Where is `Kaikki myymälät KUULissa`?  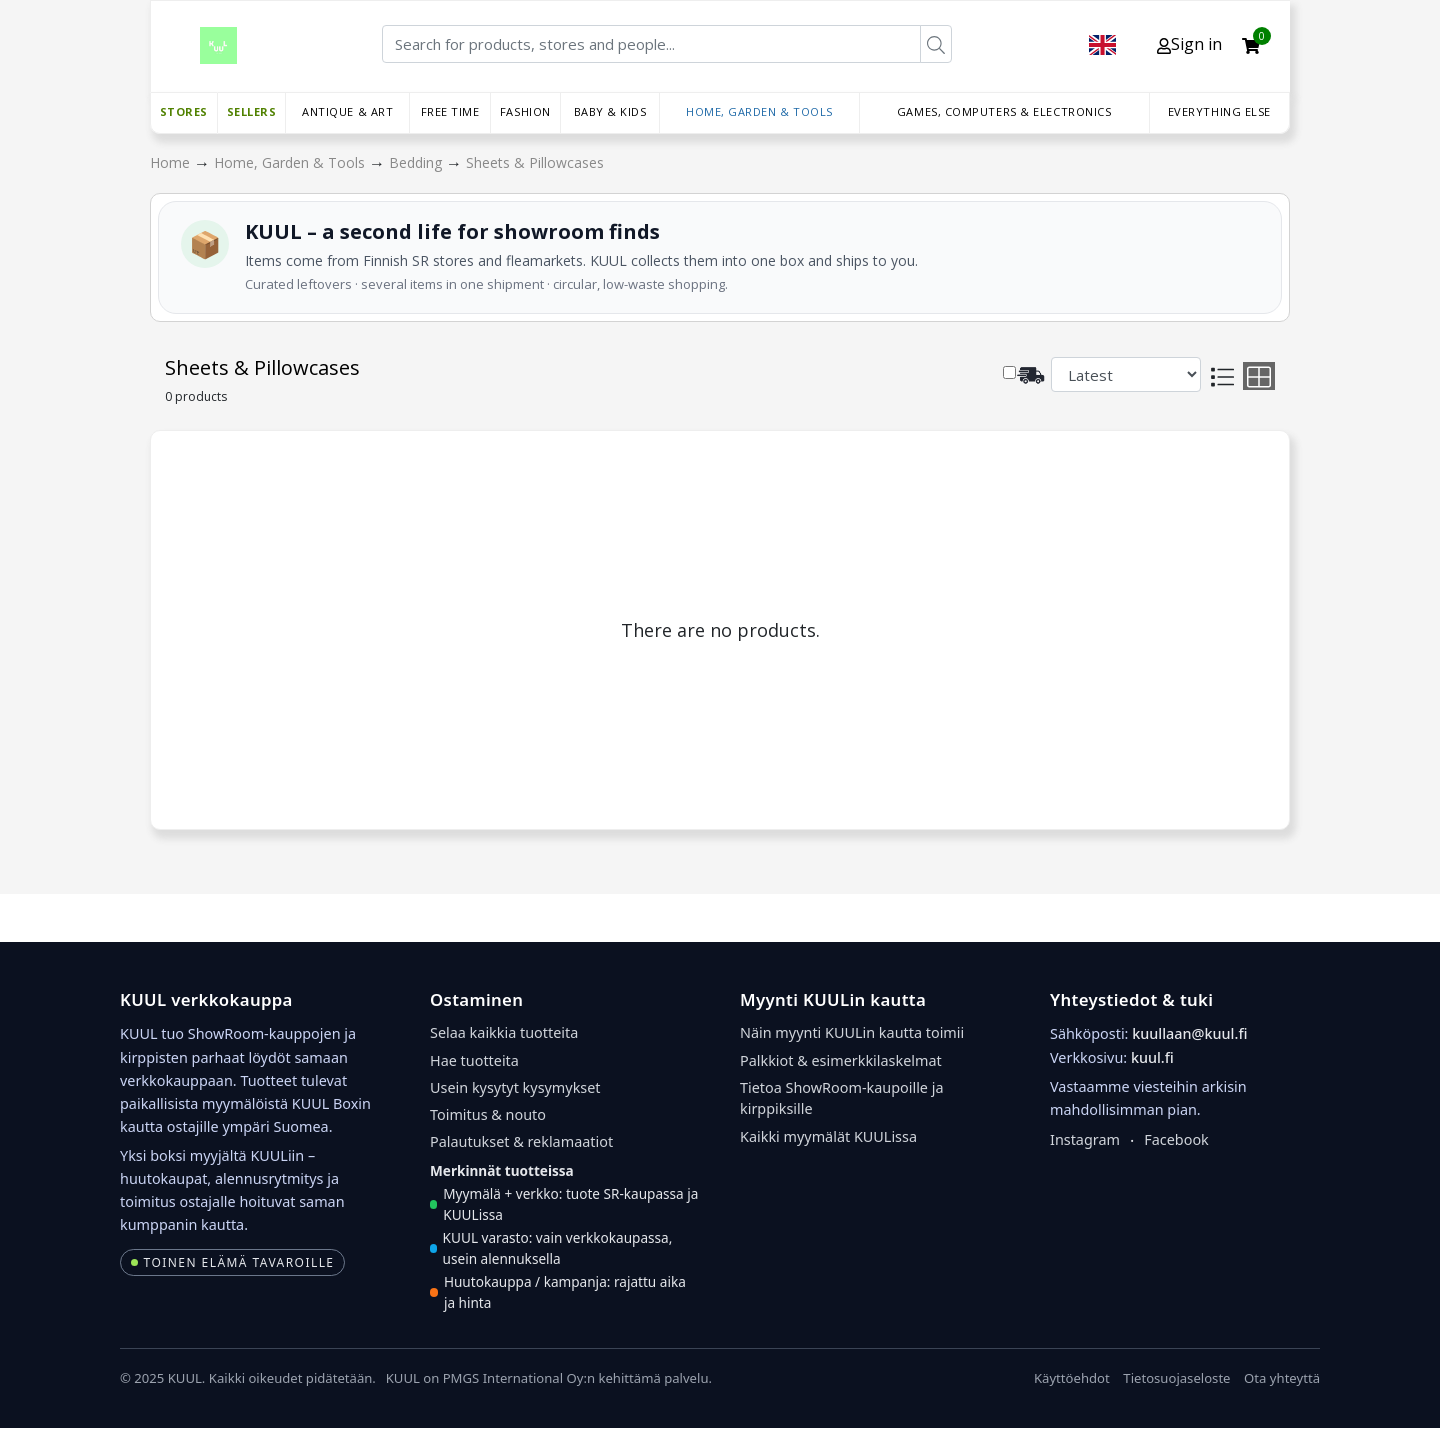
Kaikki myymälät KUULissa is located at coordinates (828, 1136).